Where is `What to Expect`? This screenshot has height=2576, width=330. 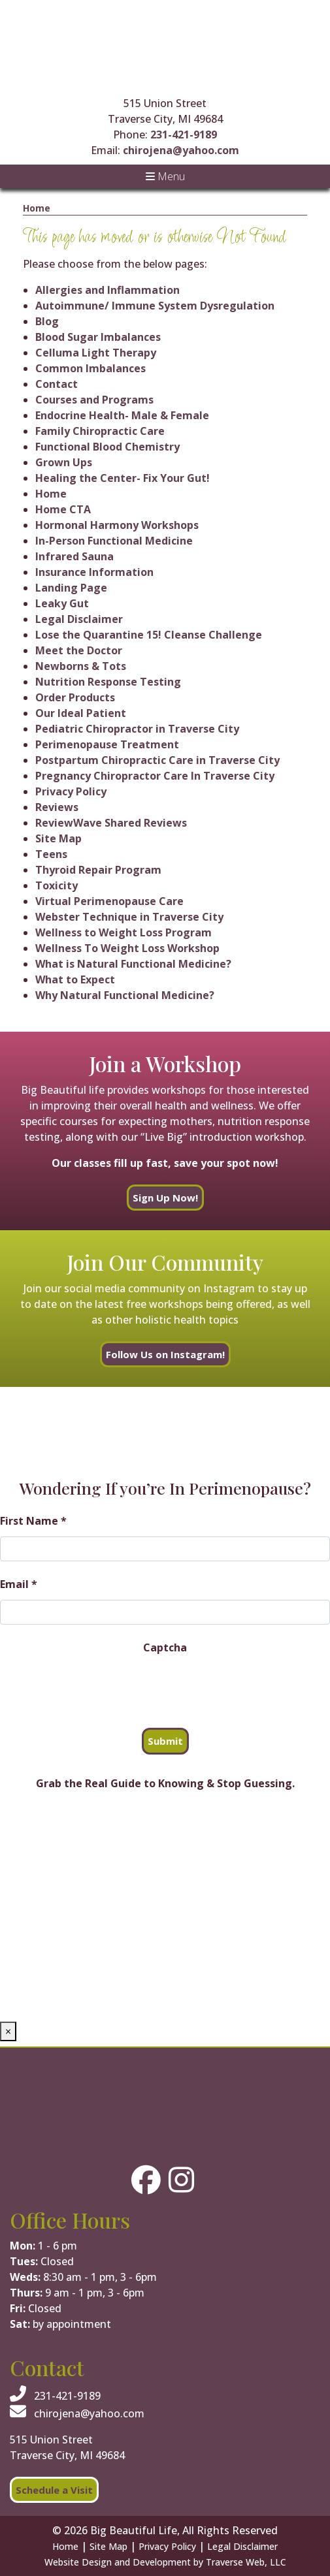 What to Expect is located at coordinates (75, 979).